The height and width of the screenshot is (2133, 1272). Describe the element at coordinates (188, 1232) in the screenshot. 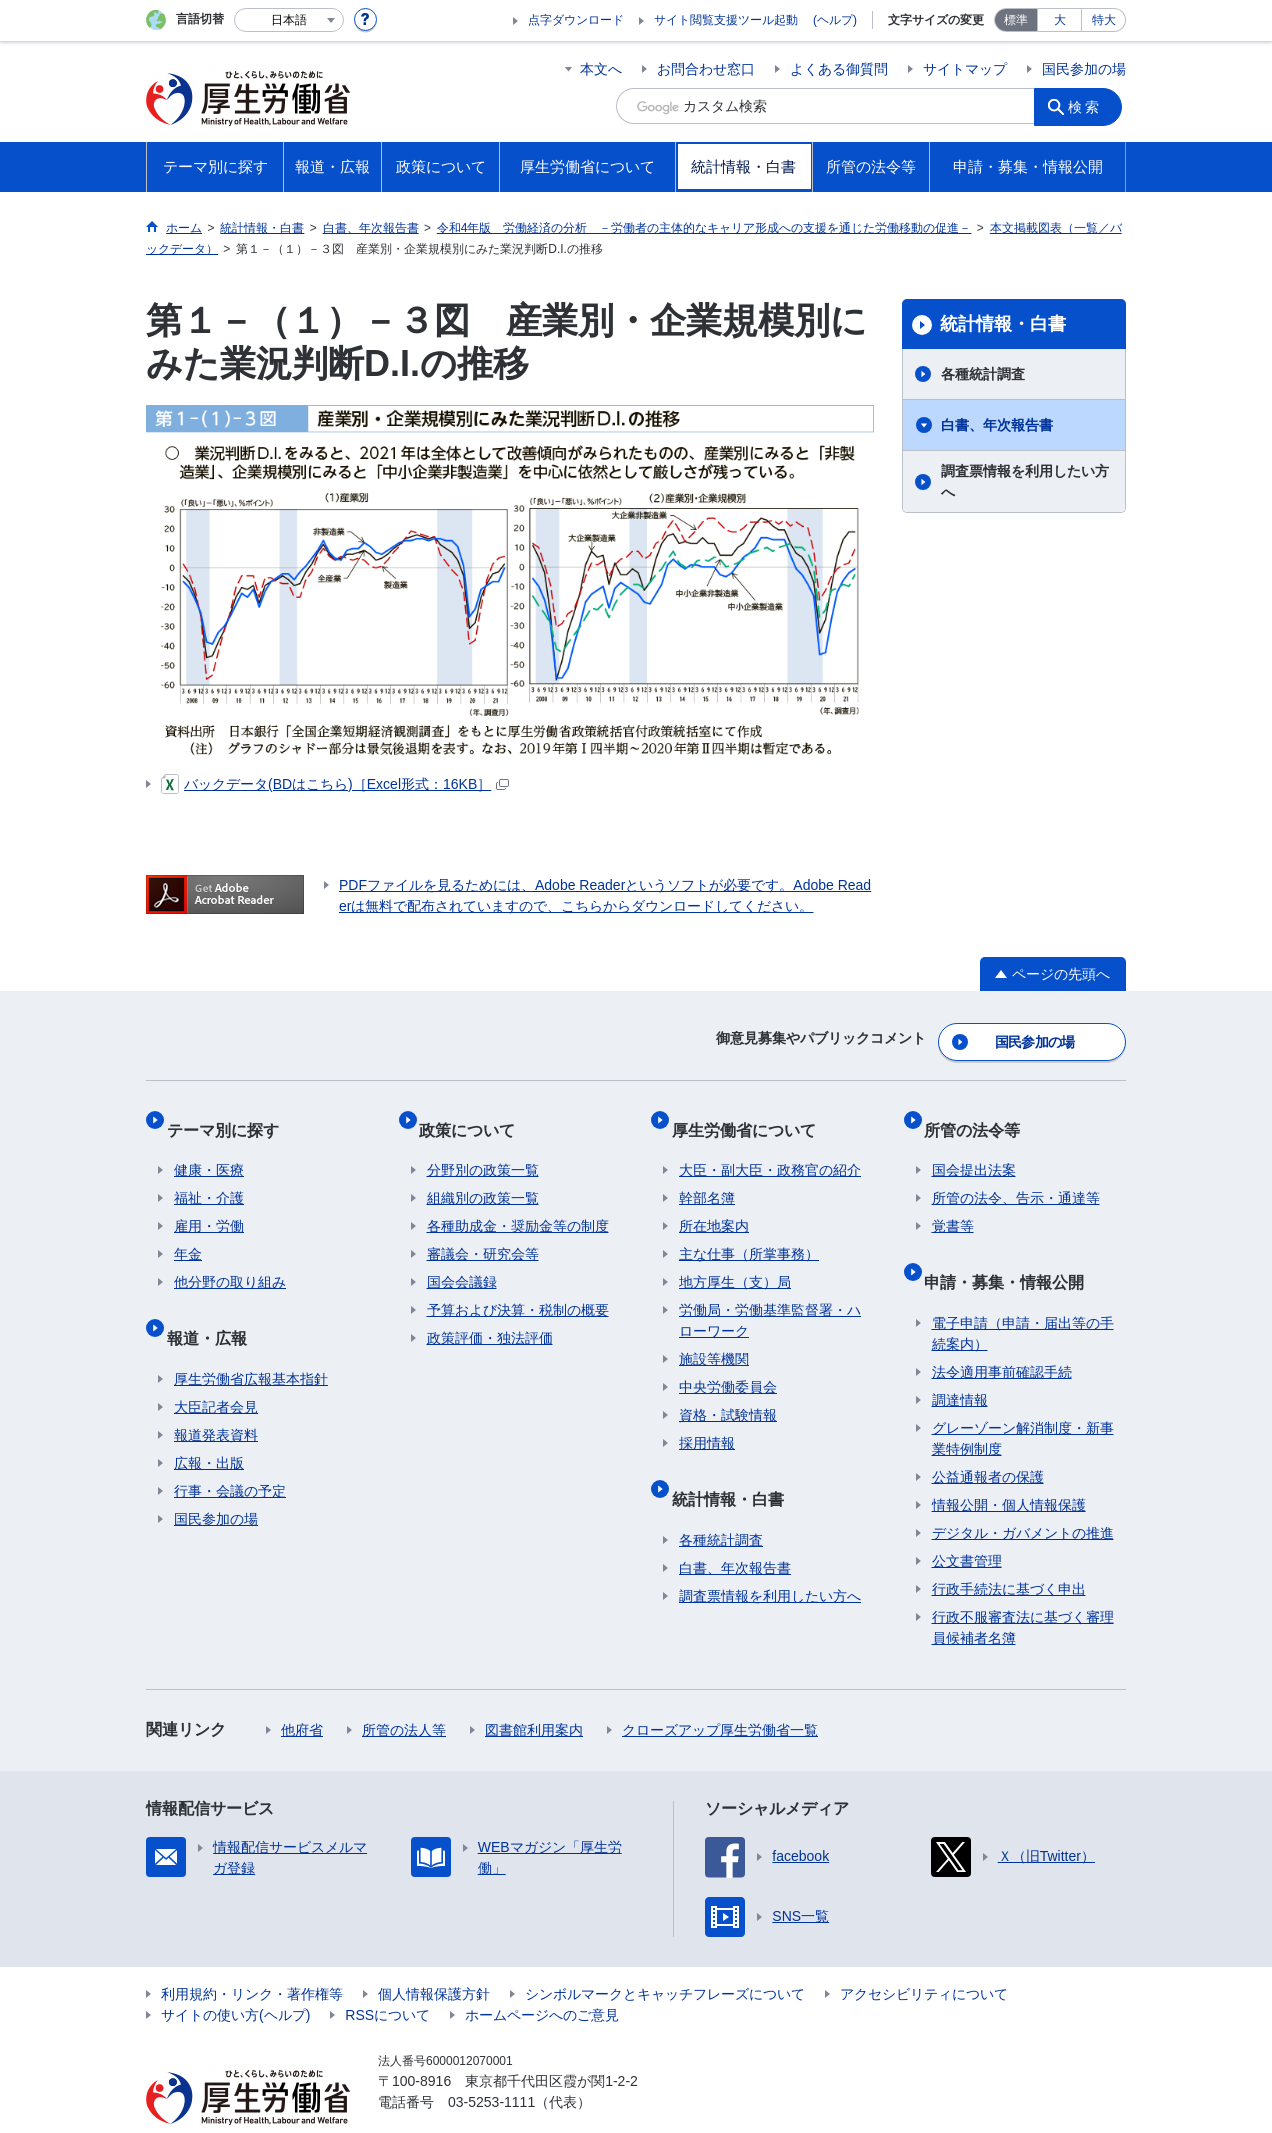

I see `年金` at that location.